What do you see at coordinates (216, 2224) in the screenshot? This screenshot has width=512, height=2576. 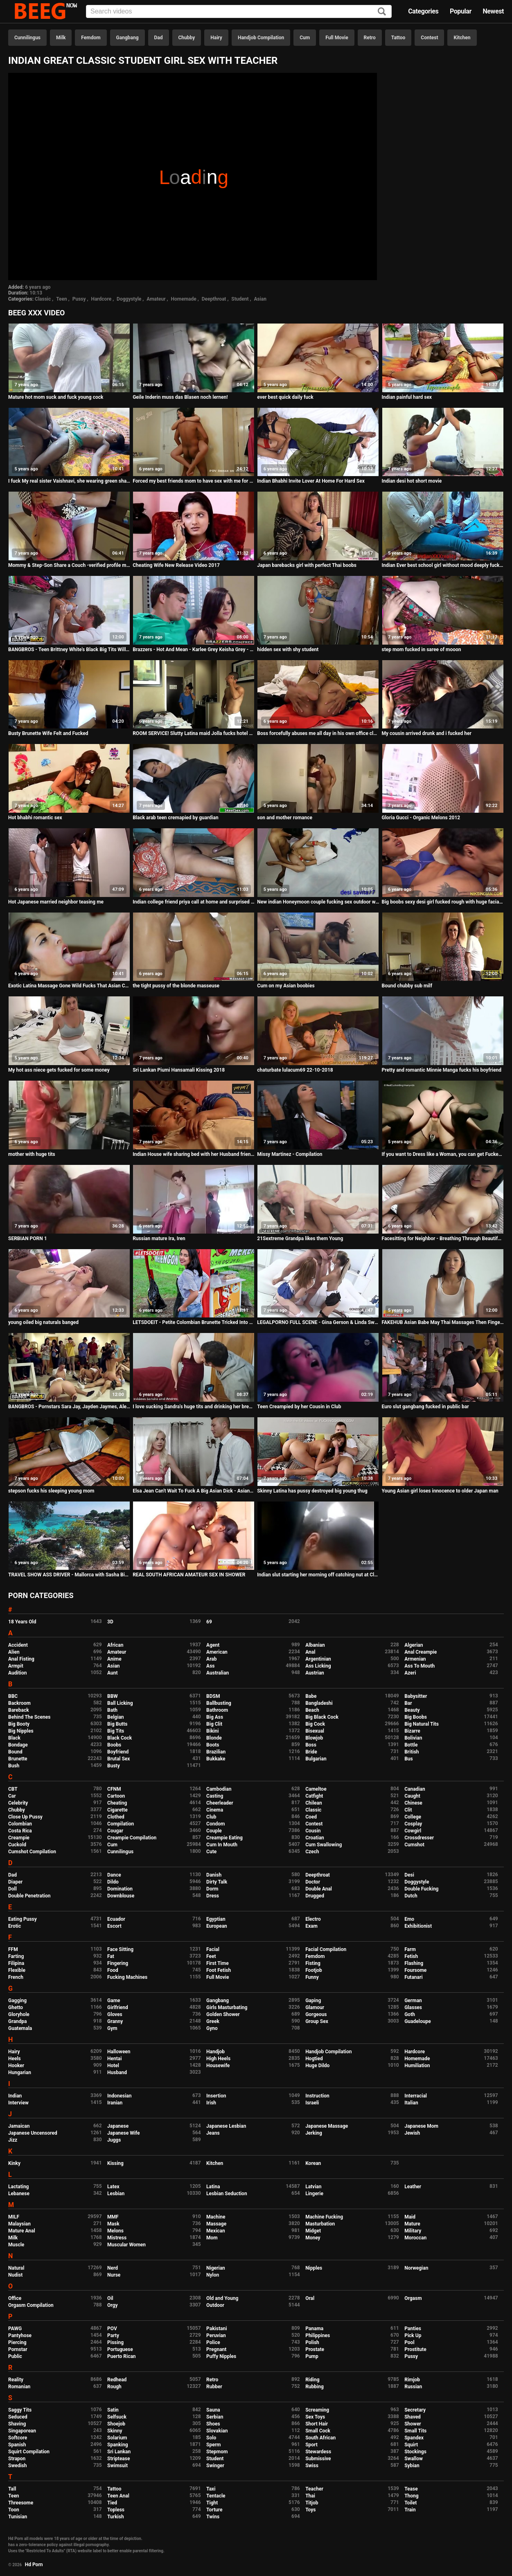 I see `Massage` at bounding box center [216, 2224].